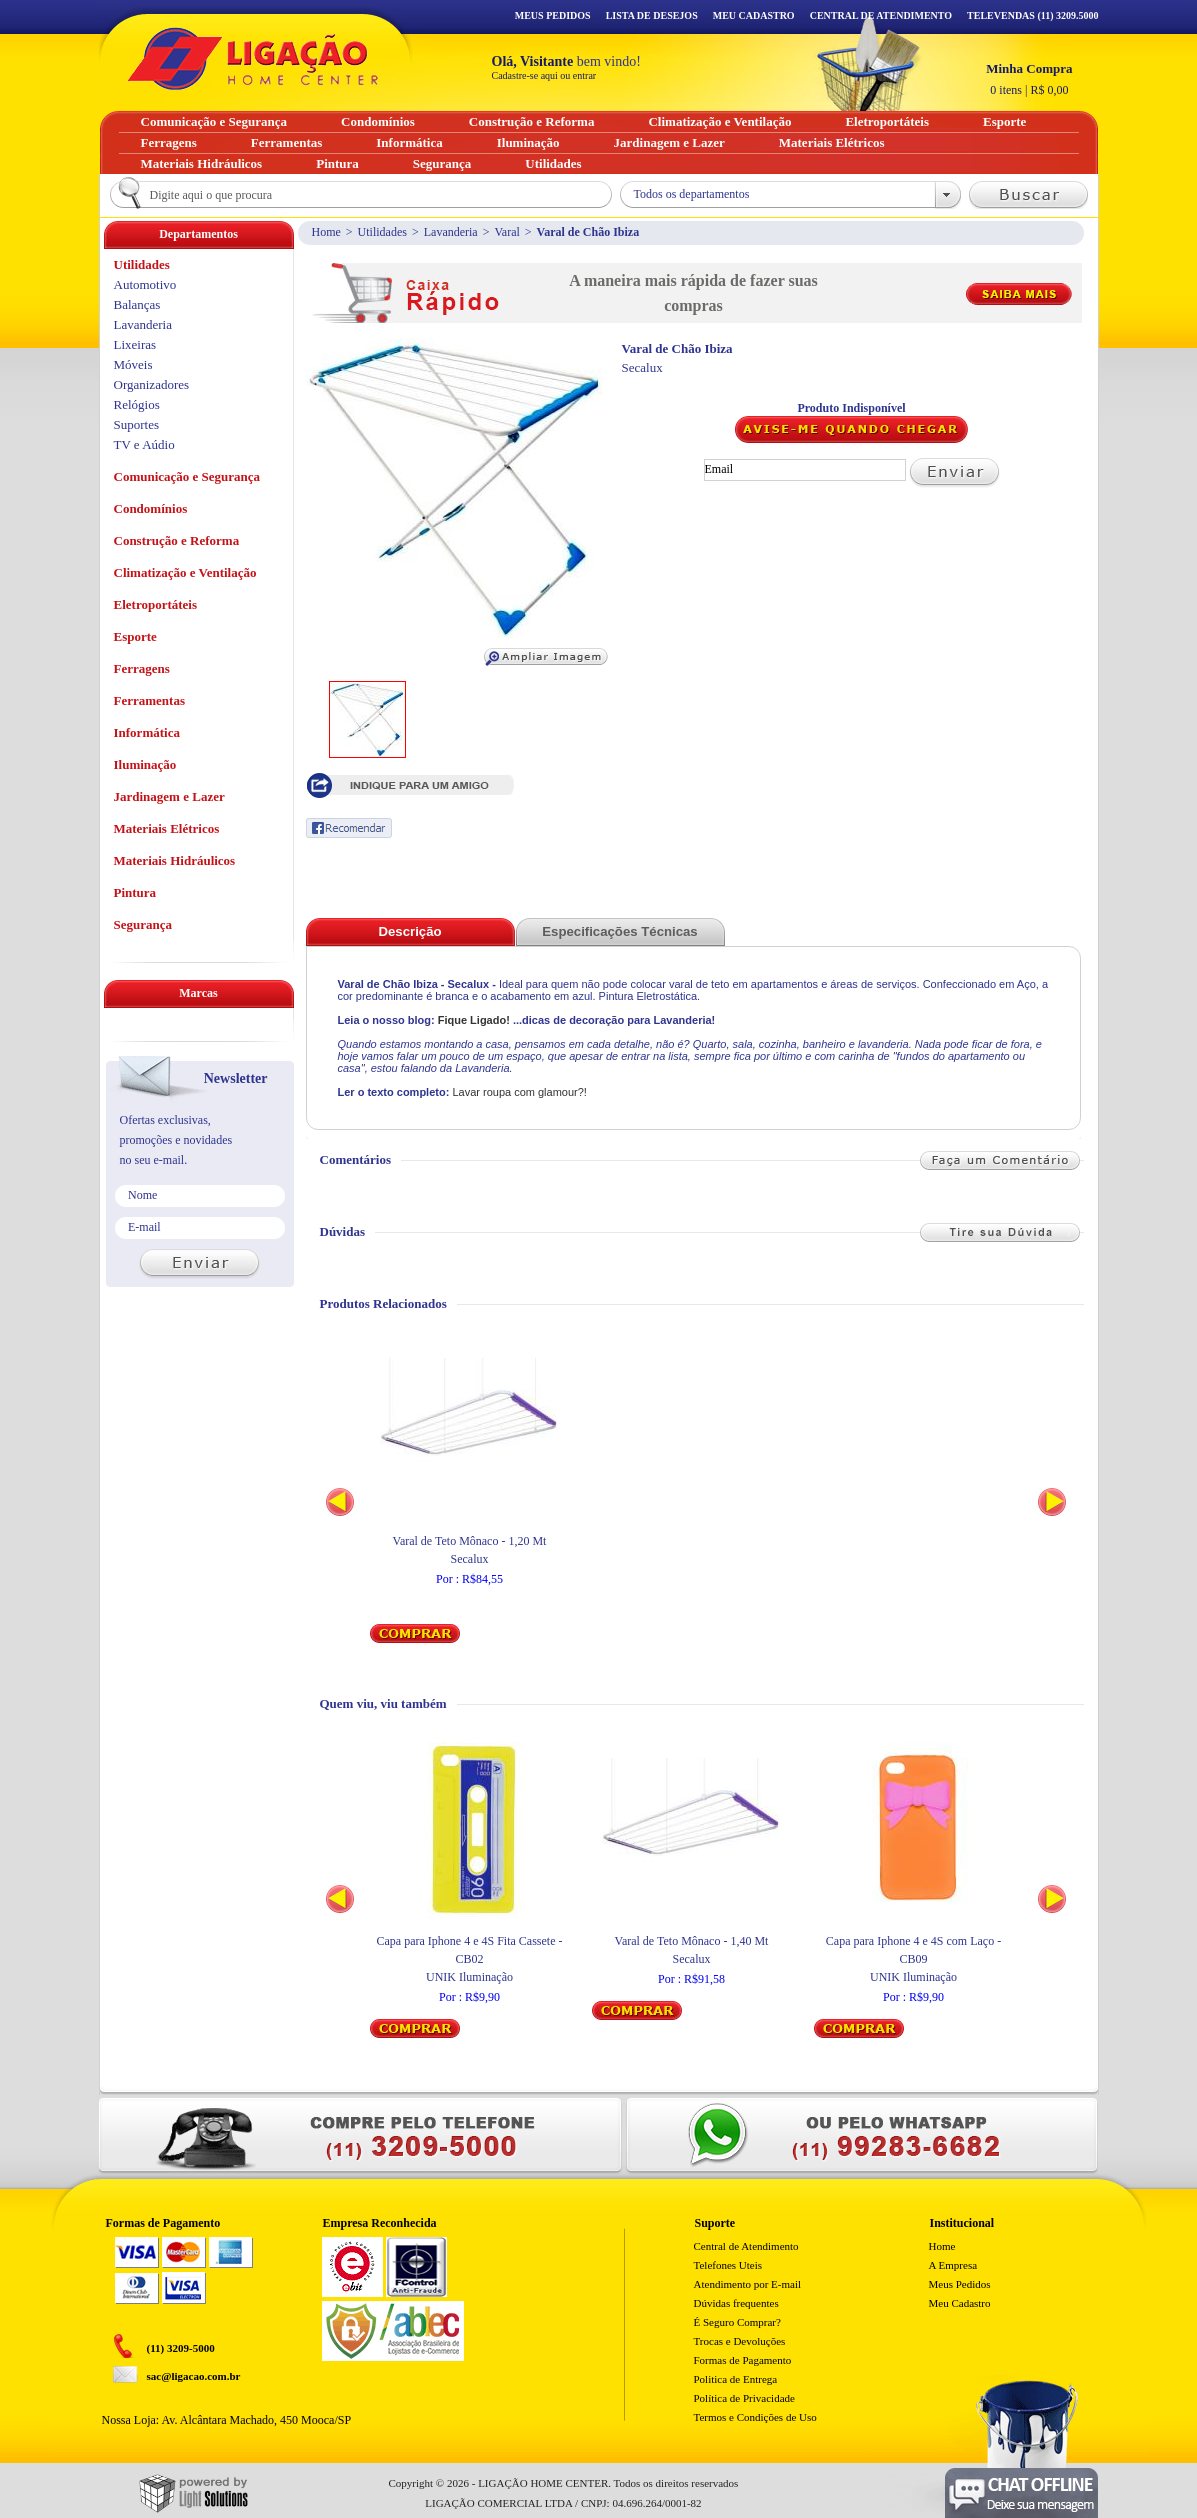 This screenshot has height=2518, width=1197. I want to click on Fique Ligado!, so click(474, 1020).